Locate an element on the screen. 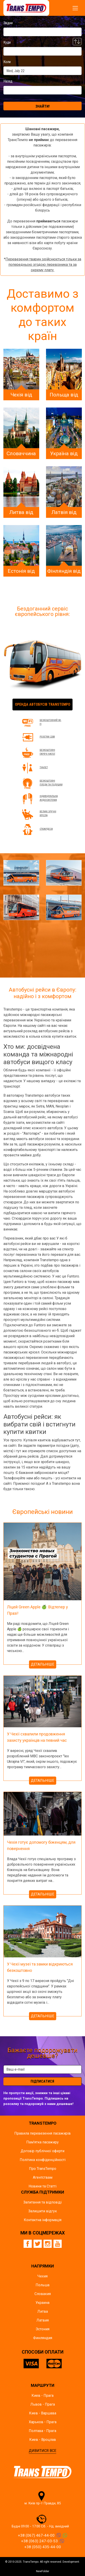 This screenshot has width=85, height=2576. Украина is located at coordinates (42, 2302).